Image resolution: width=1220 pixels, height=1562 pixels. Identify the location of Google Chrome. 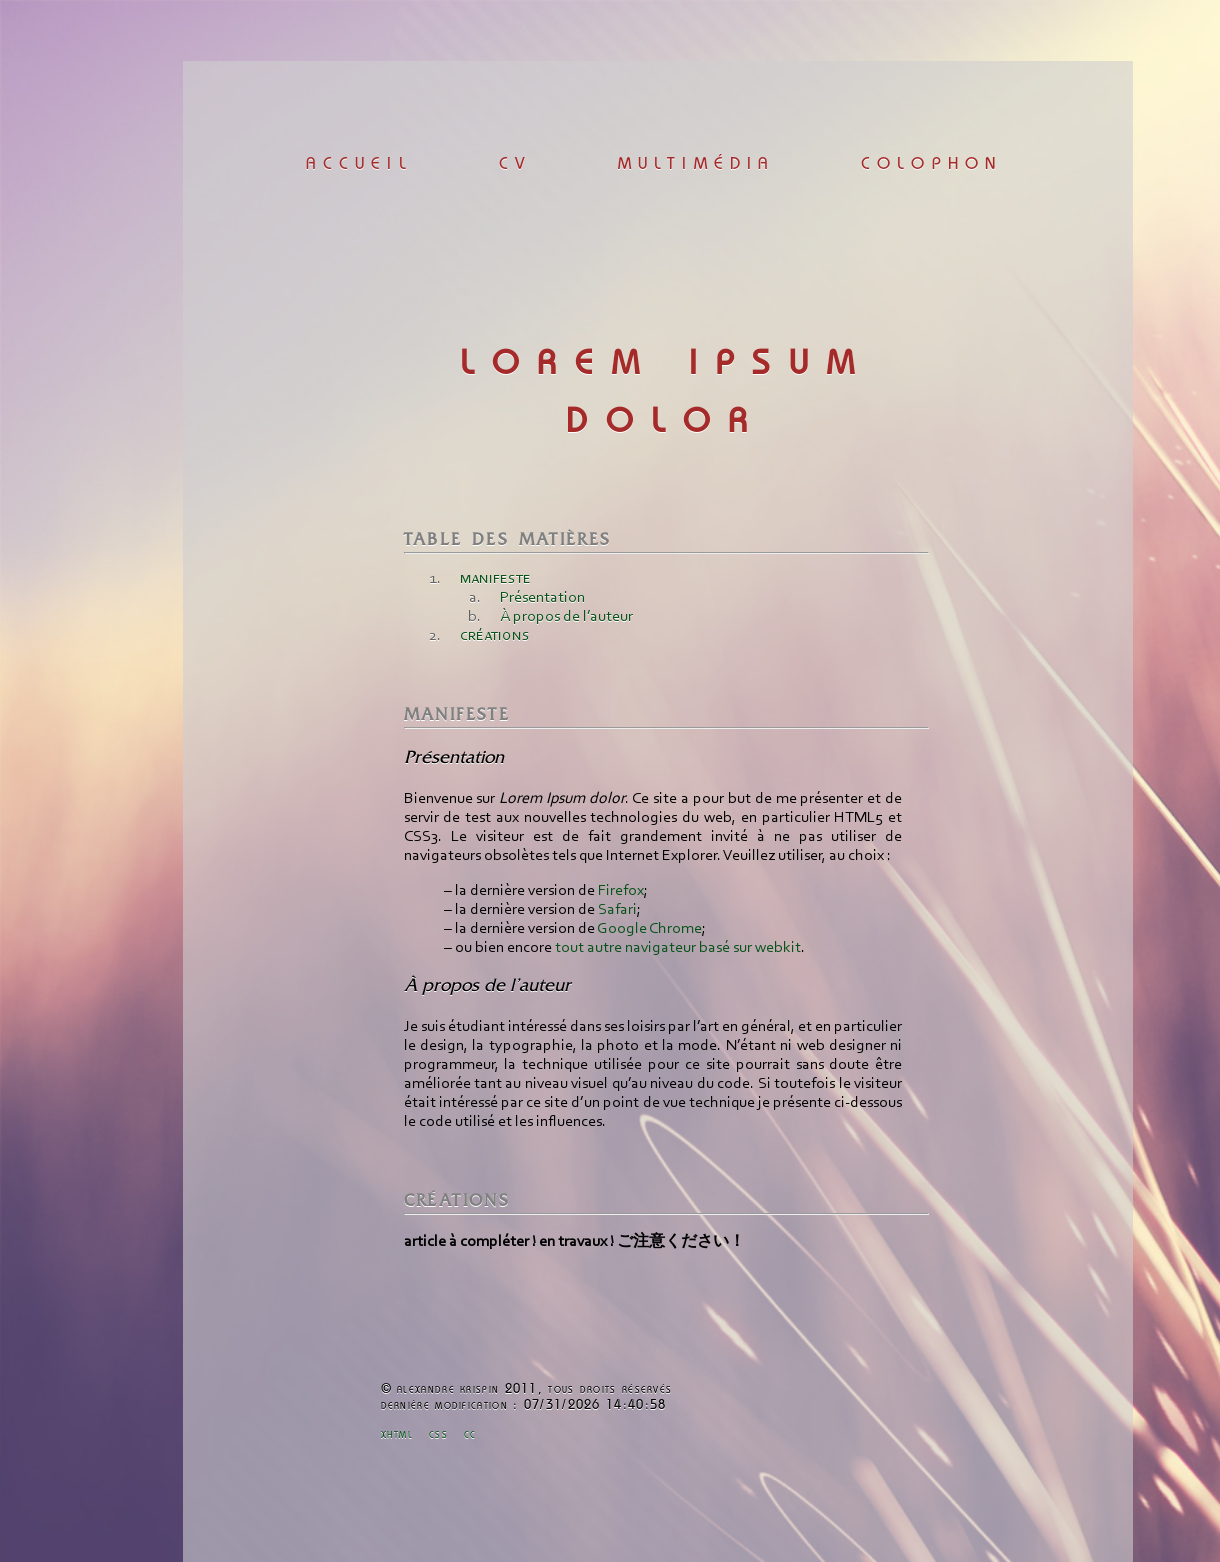
(649, 929).